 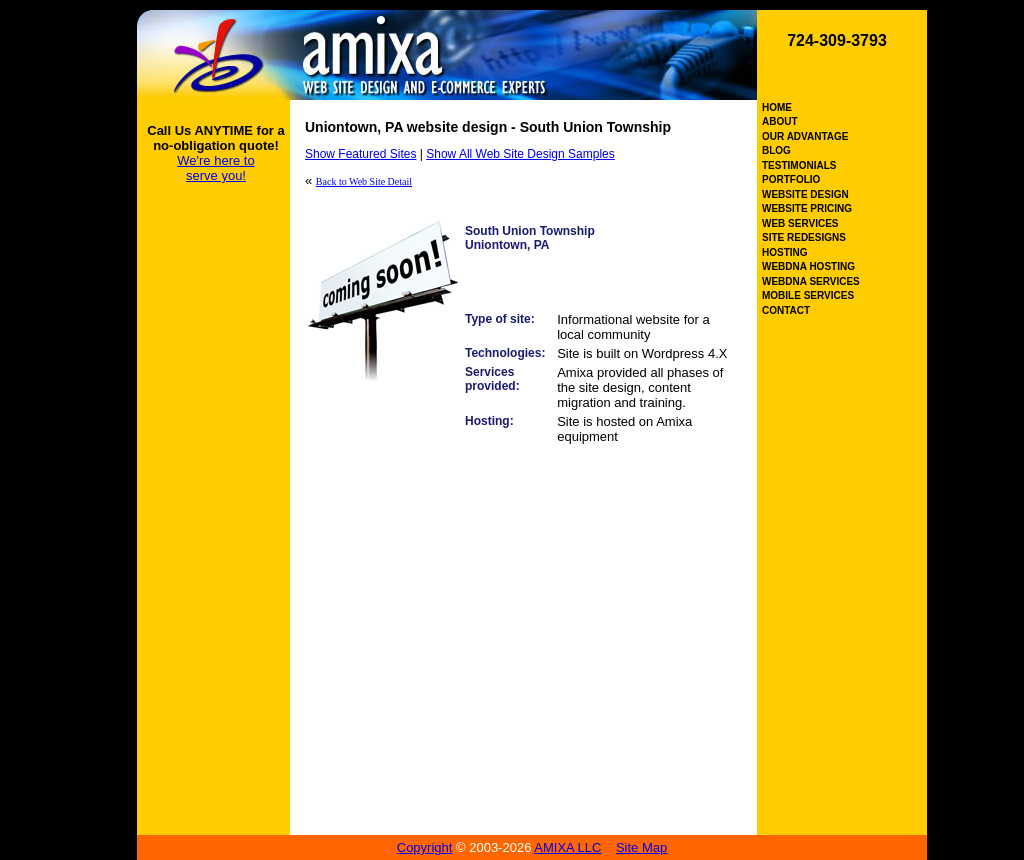 I want to click on WEB SERVICES, so click(x=800, y=223).